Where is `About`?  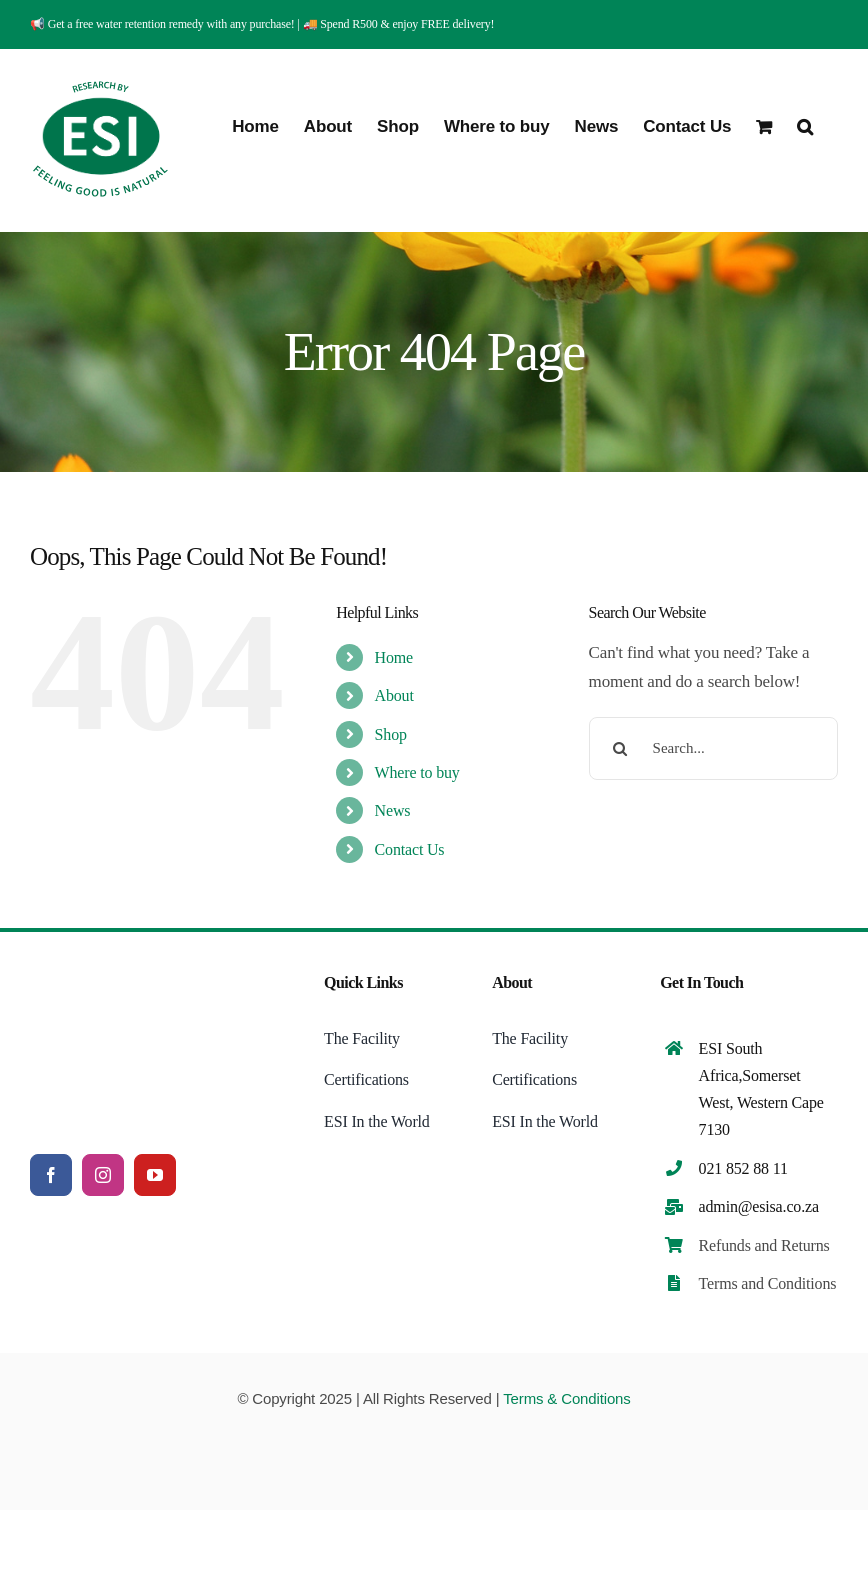 About is located at coordinates (394, 695).